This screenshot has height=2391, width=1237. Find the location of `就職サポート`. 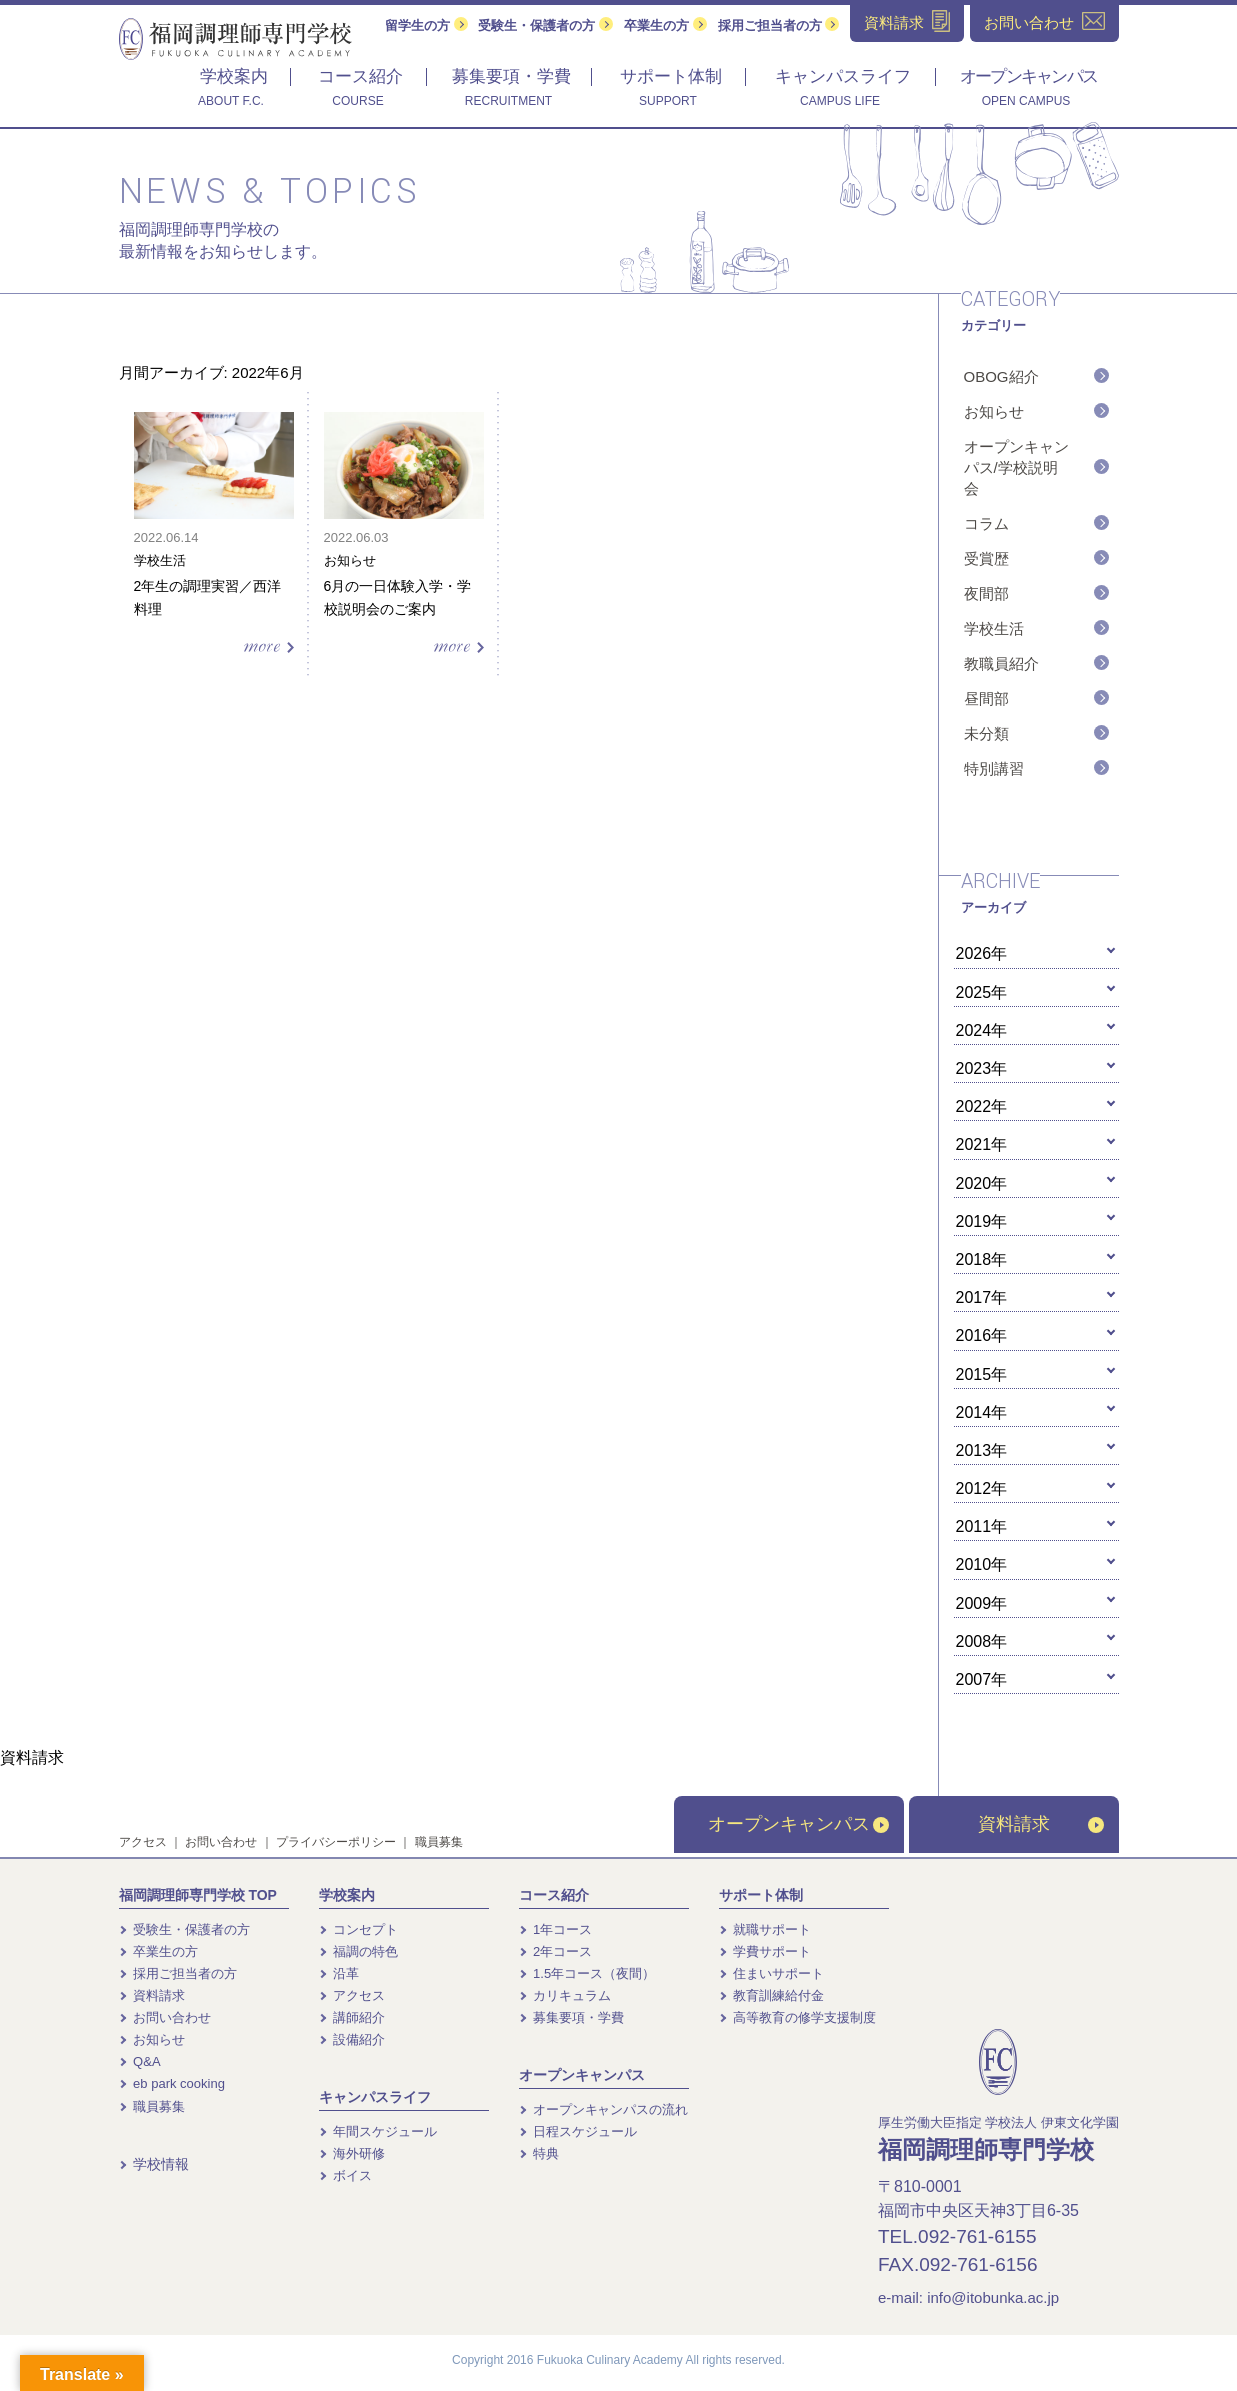

就職サポート is located at coordinates (765, 1929).